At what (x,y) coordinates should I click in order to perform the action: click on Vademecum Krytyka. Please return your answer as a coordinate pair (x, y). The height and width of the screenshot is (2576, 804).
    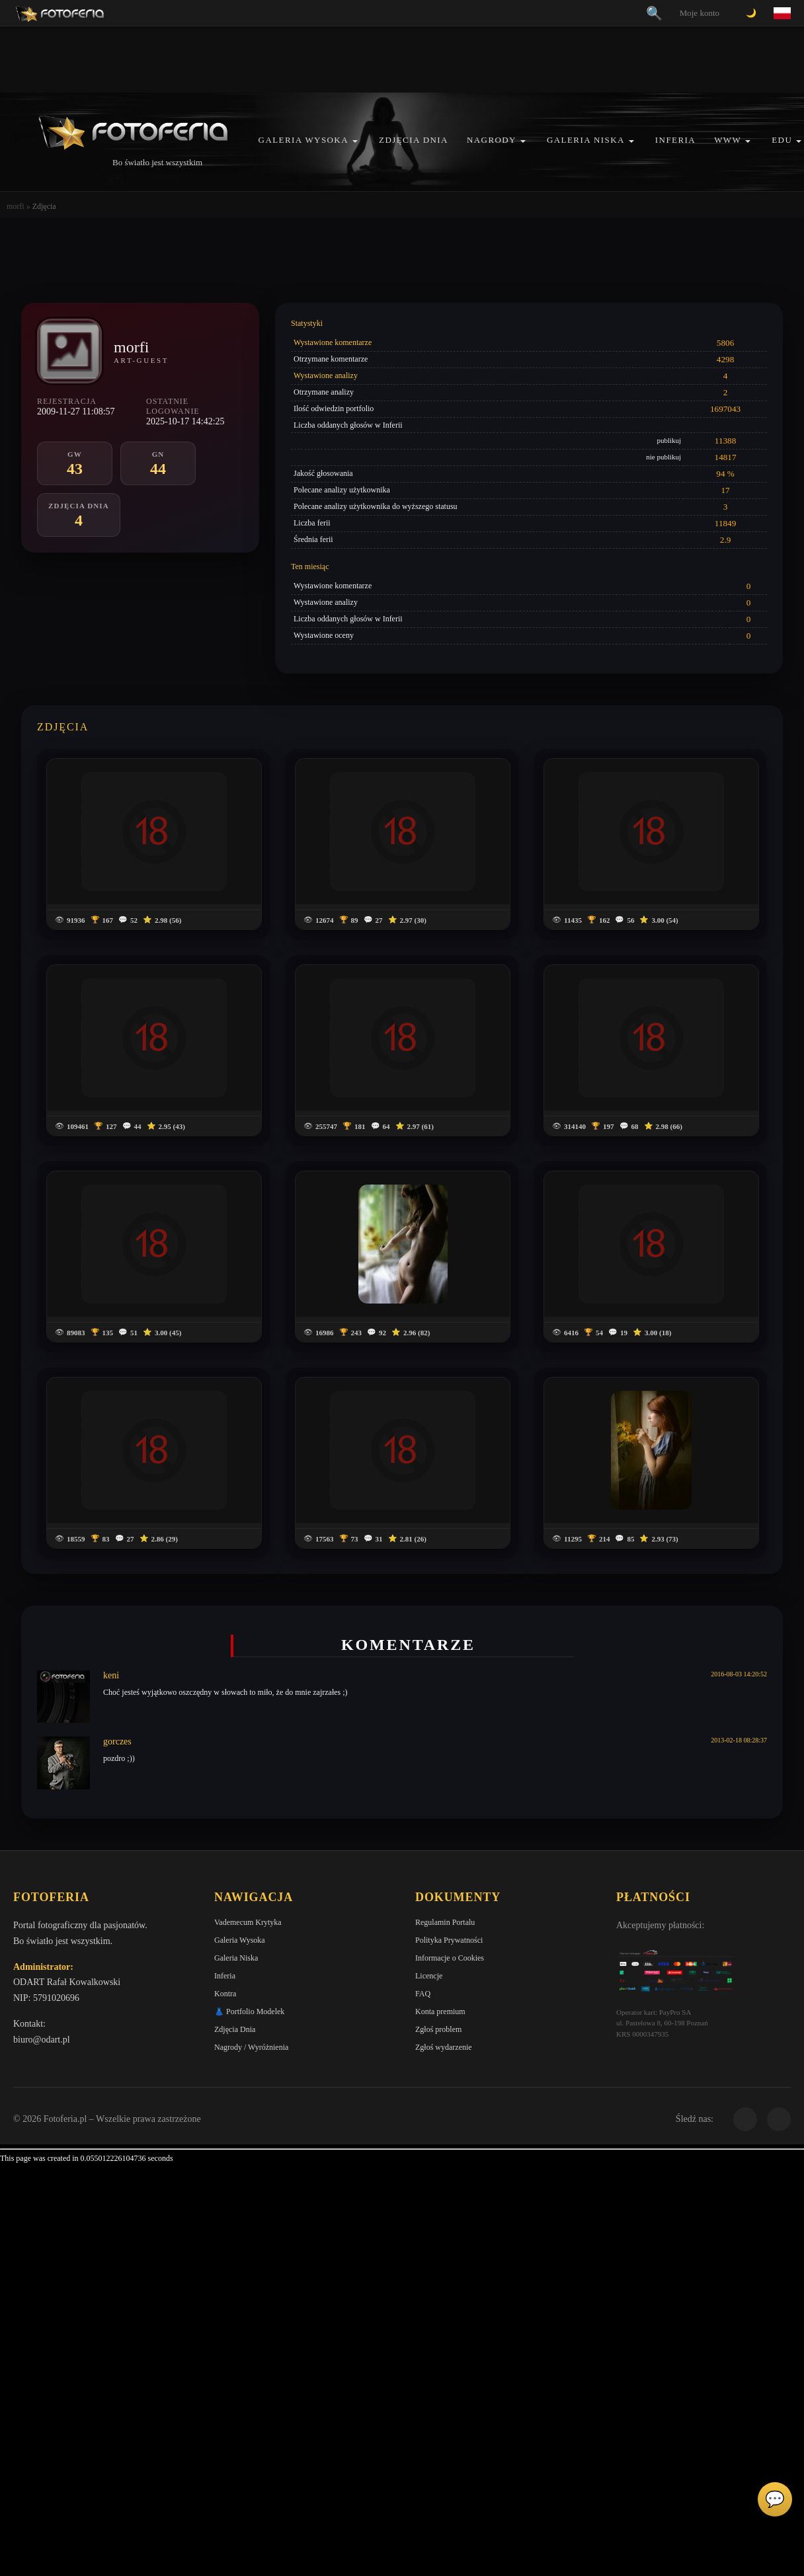
    Looking at the image, I should click on (248, 1922).